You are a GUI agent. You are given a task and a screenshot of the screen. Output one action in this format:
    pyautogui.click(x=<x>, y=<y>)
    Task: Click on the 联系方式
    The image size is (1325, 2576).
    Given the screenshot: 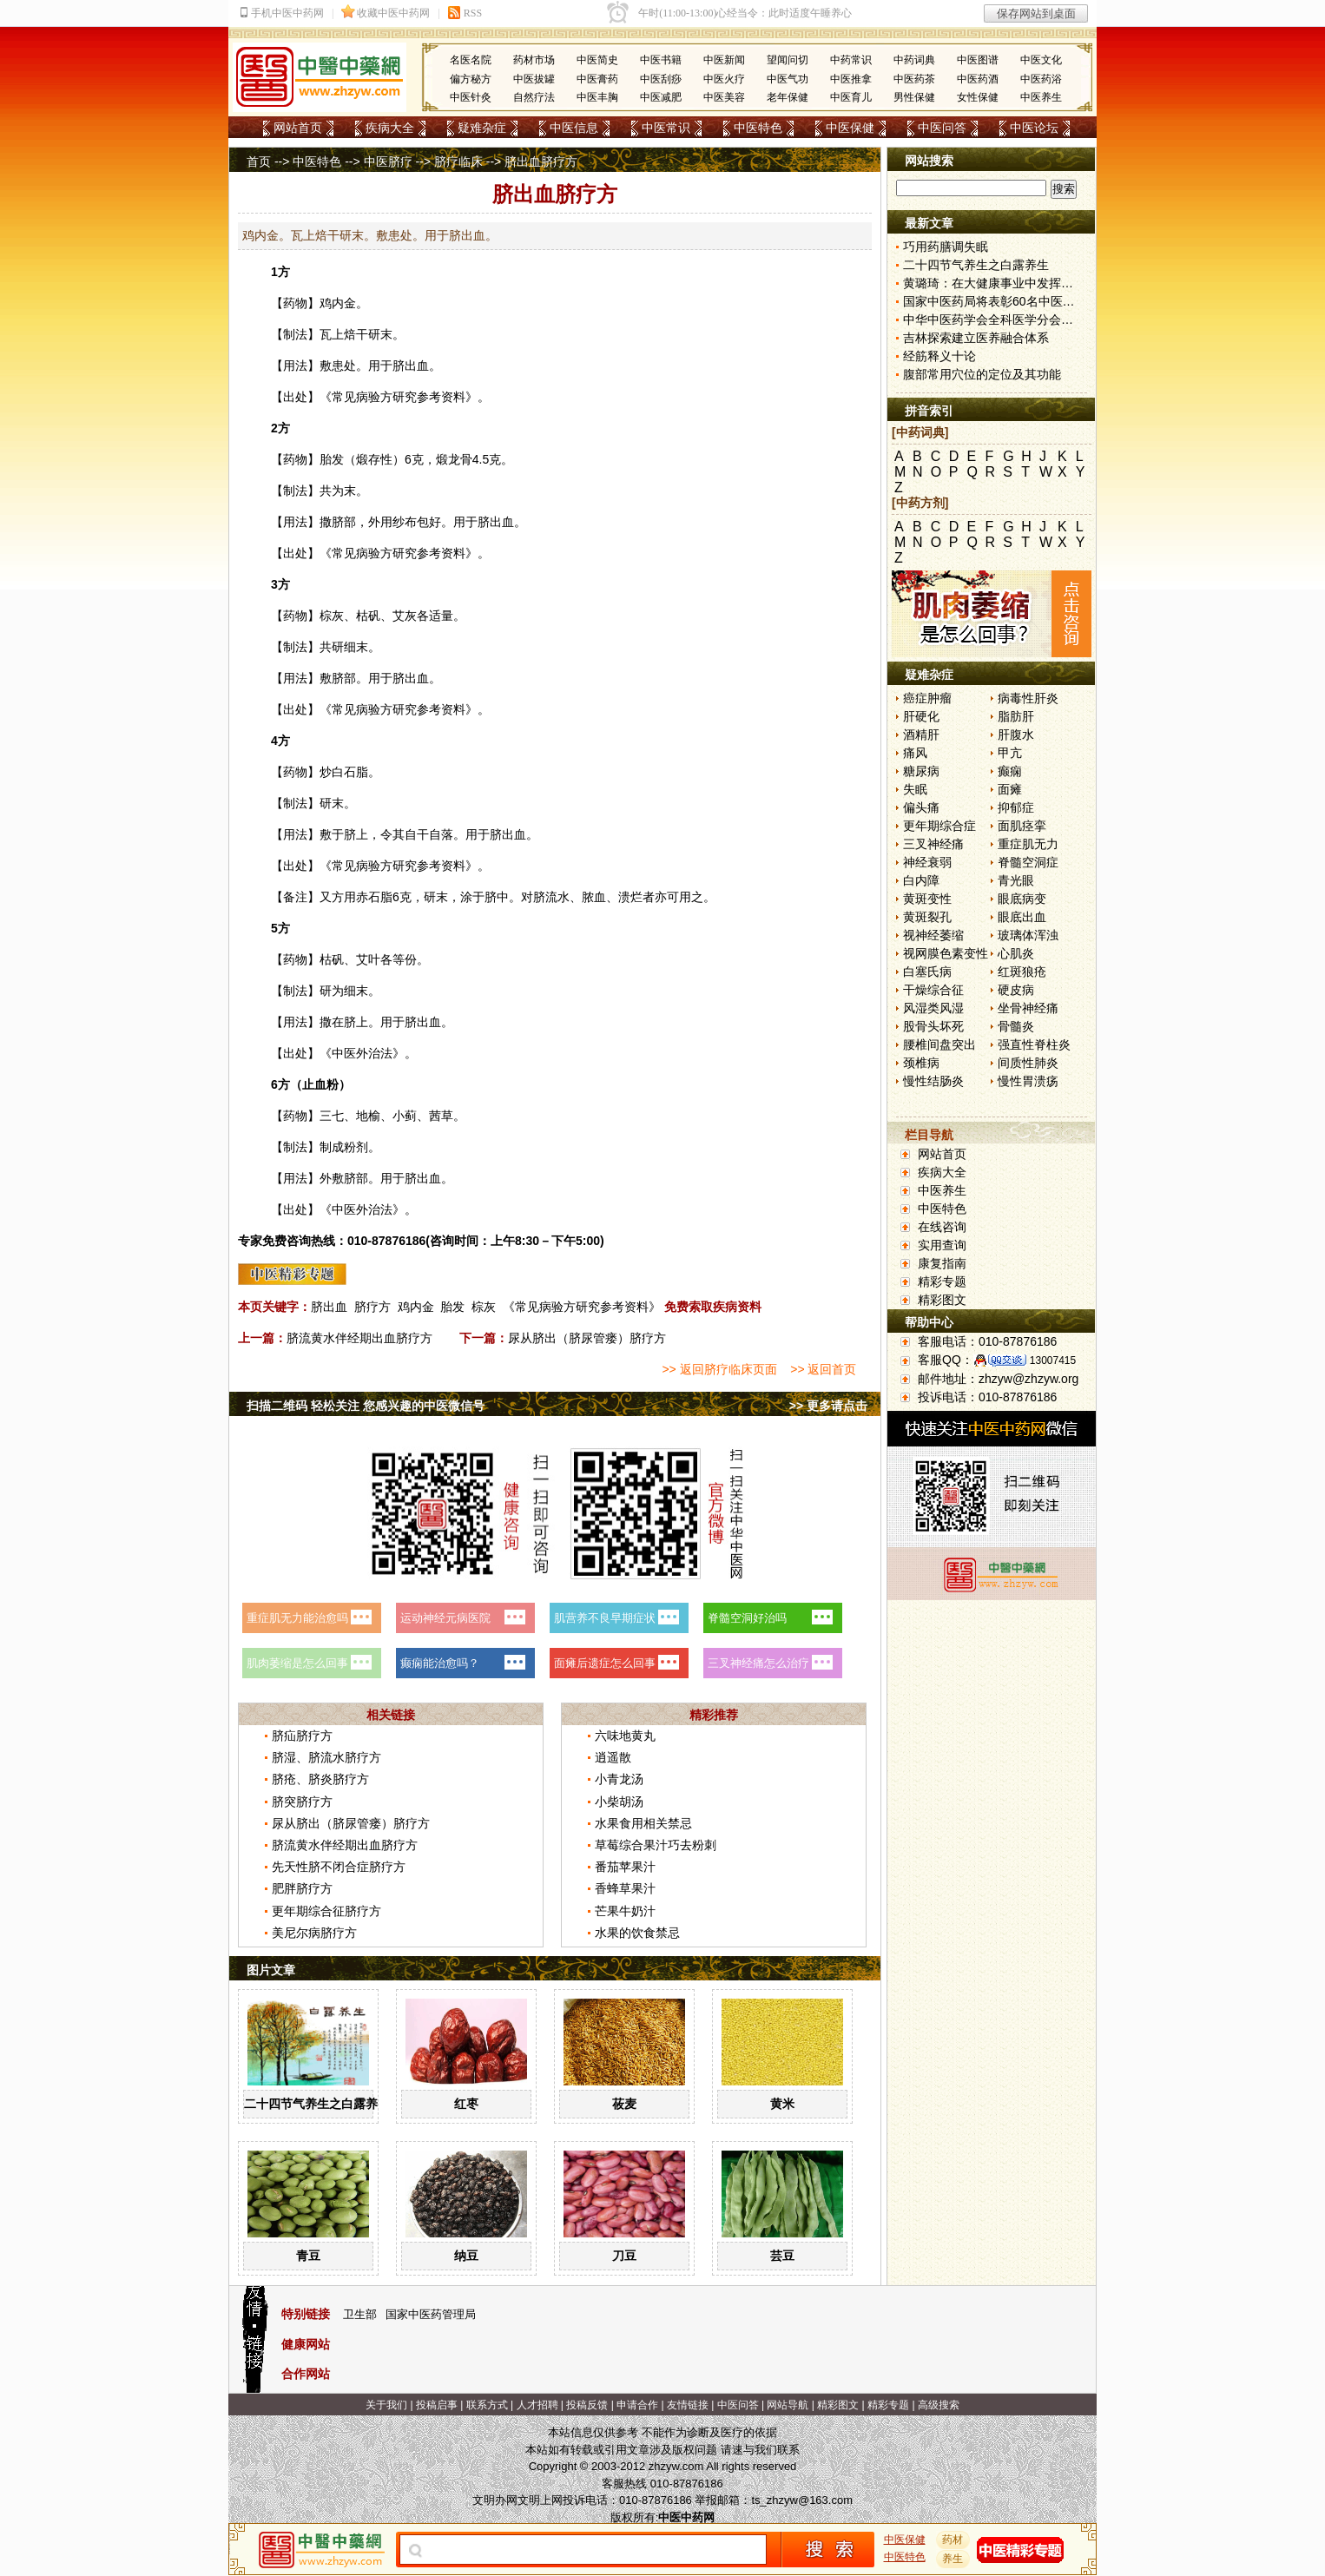 What is the action you would take?
    pyautogui.click(x=487, y=2405)
    